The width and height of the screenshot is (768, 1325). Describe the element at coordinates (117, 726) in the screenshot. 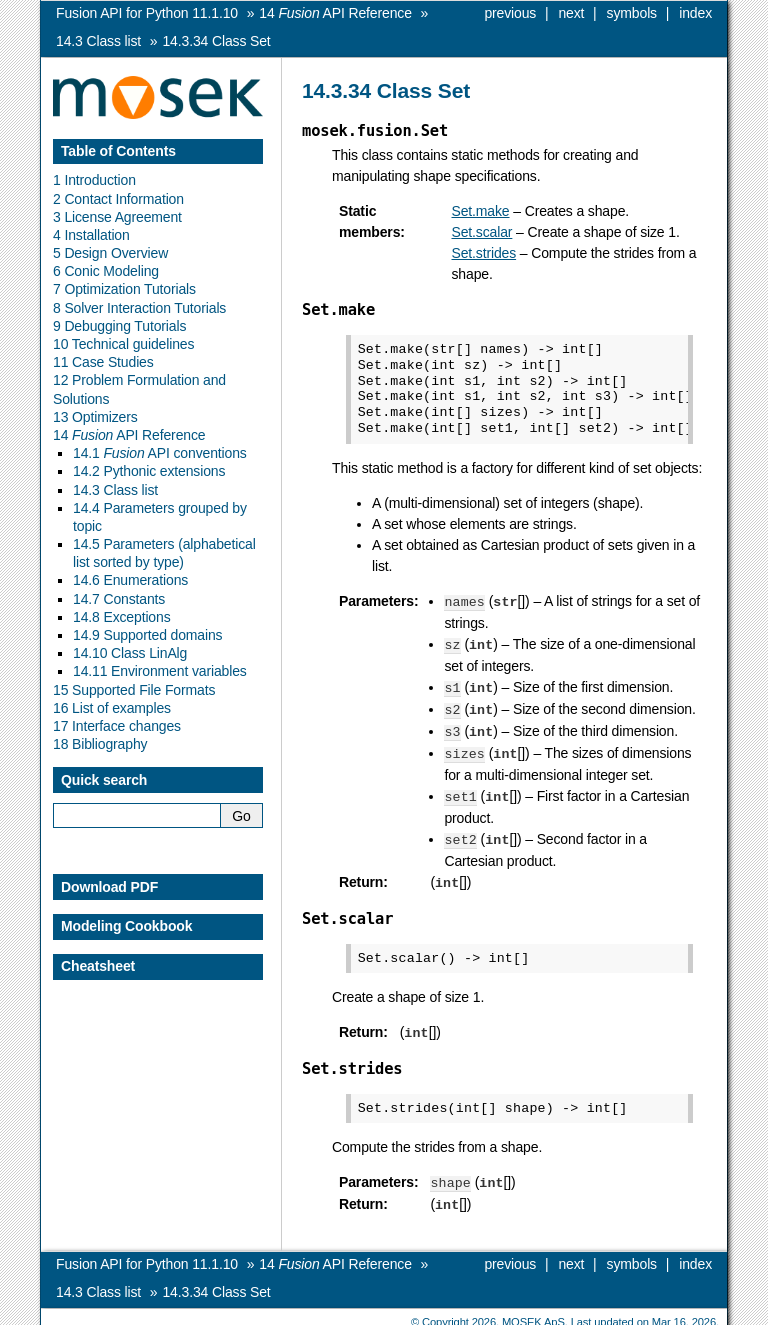

I see `17 Interface changes` at that location.